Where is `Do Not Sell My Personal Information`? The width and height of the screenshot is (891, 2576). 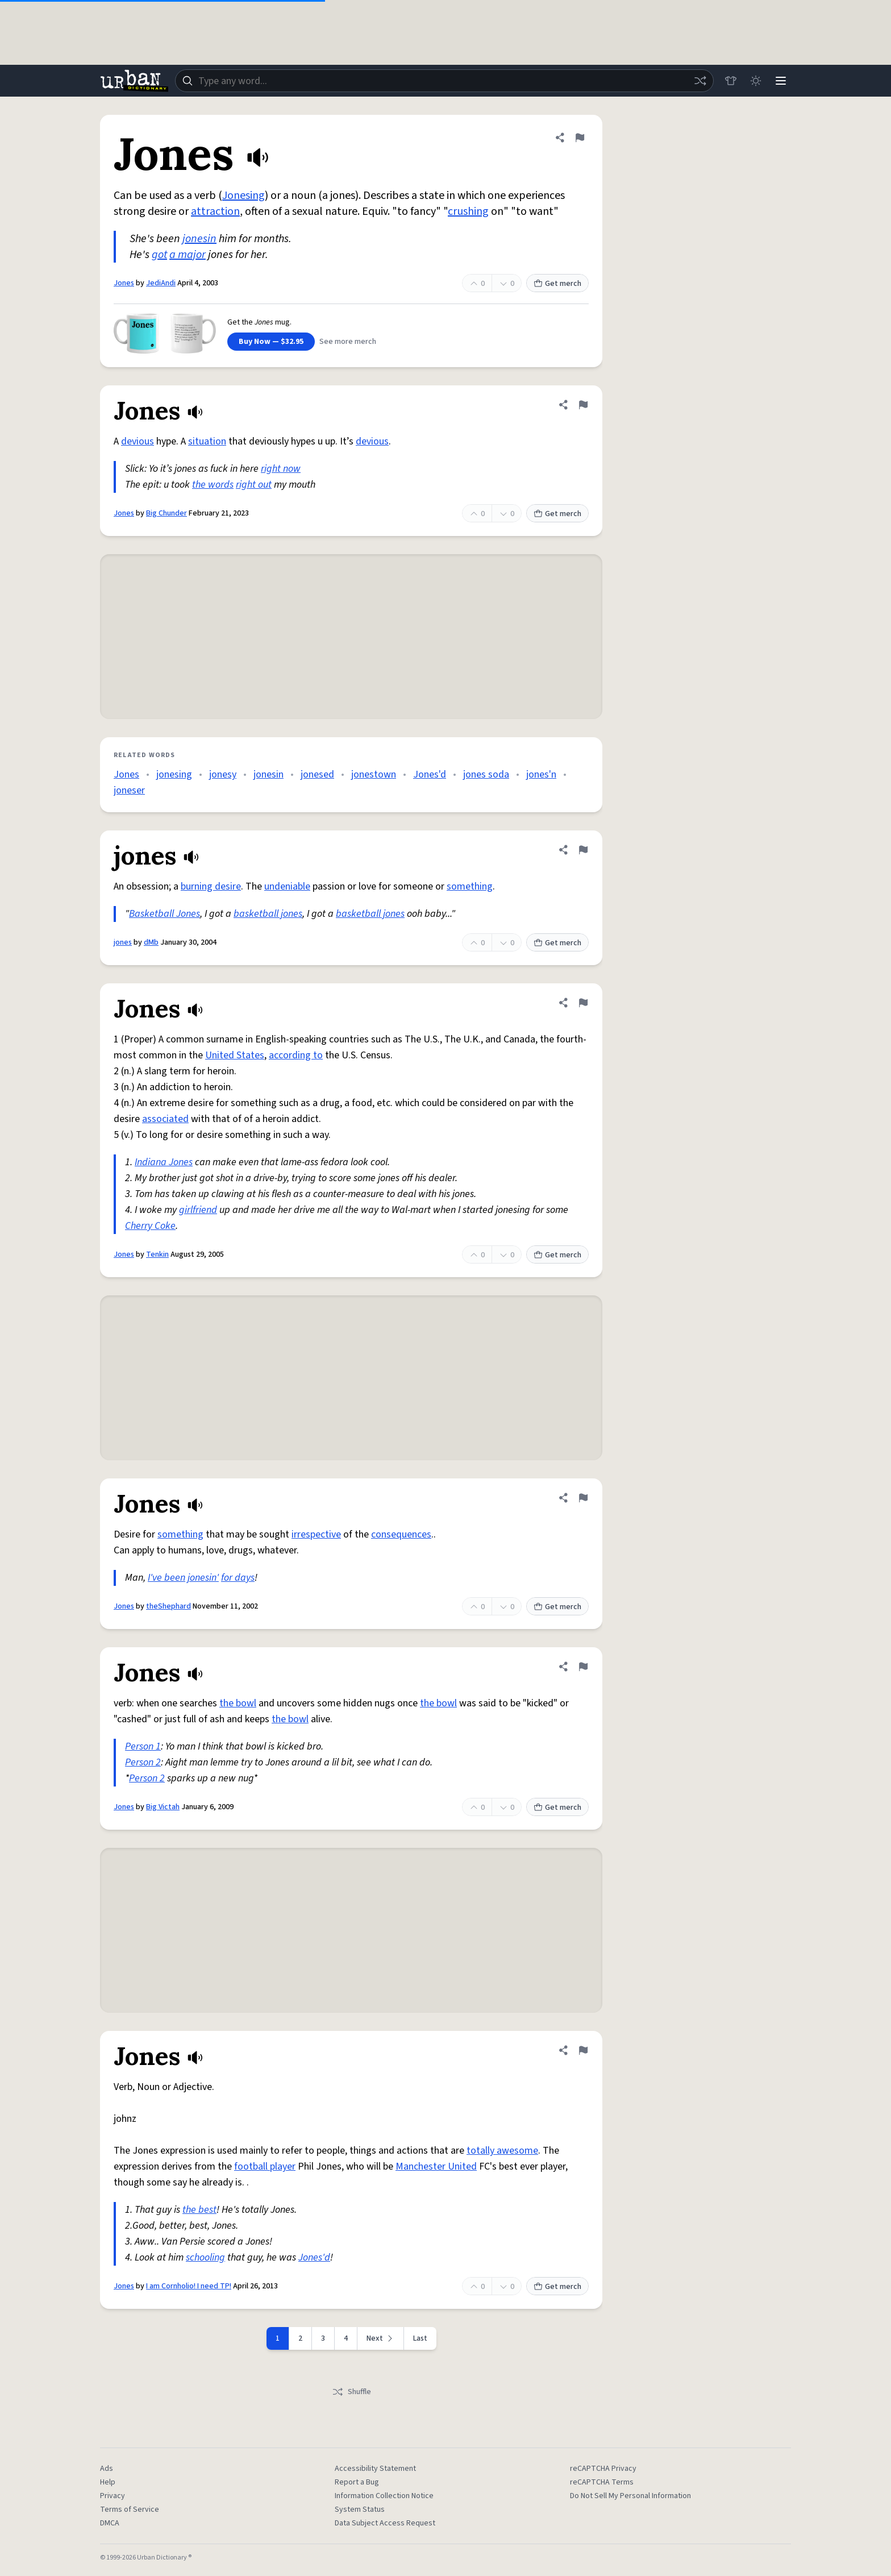 Do Not Sell My Personal Information is located at coordinates (630, 2496).